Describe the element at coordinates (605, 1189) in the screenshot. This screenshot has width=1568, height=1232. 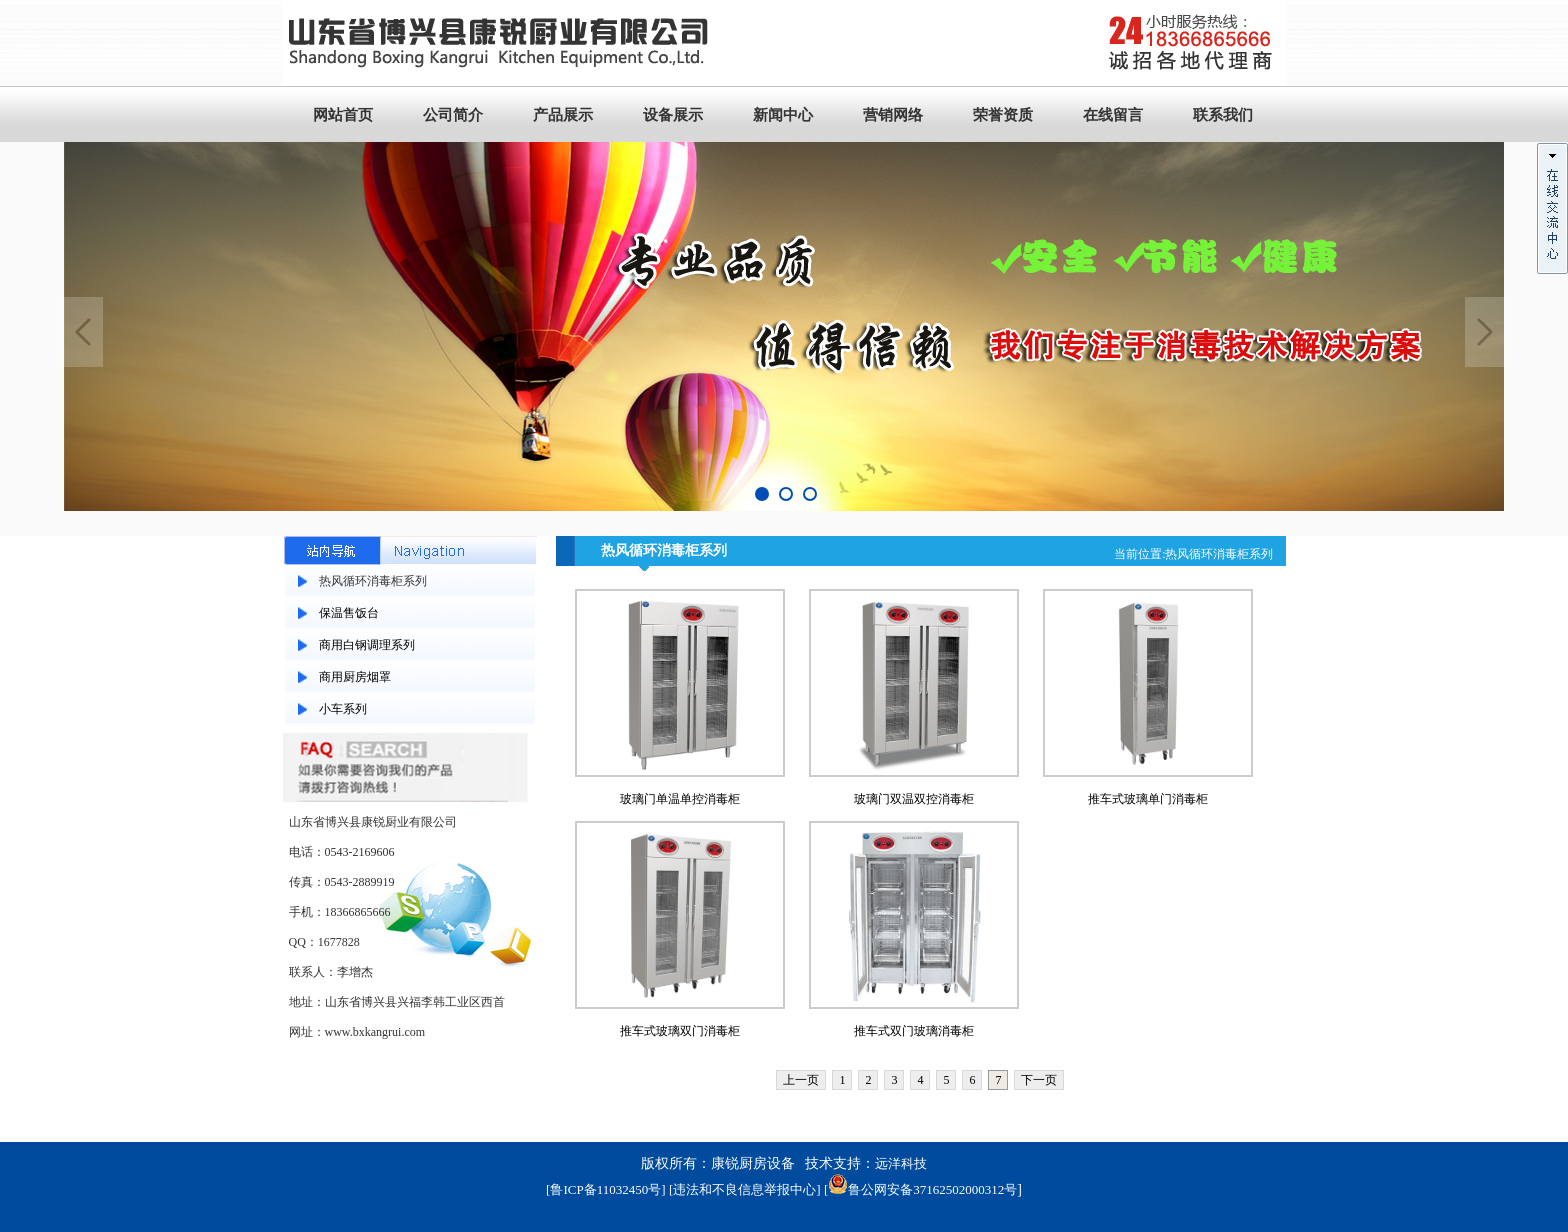
I see `[鲁ICP备11032450号]` at that location.